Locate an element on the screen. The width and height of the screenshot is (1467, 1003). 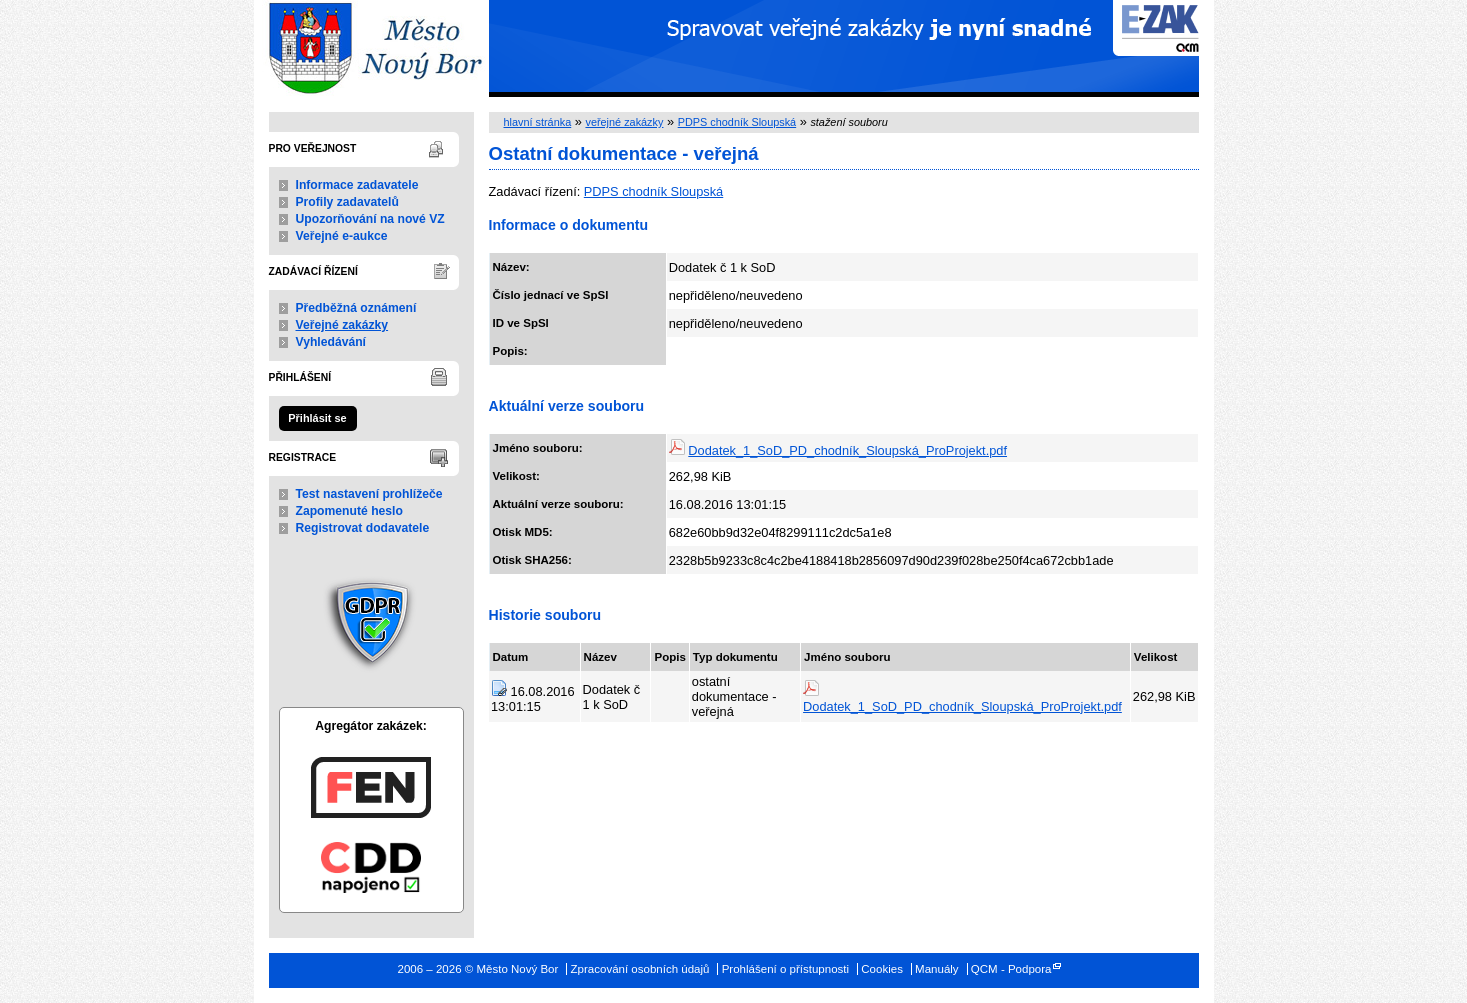
Přihlásit se is located at coordinates (317, 418).